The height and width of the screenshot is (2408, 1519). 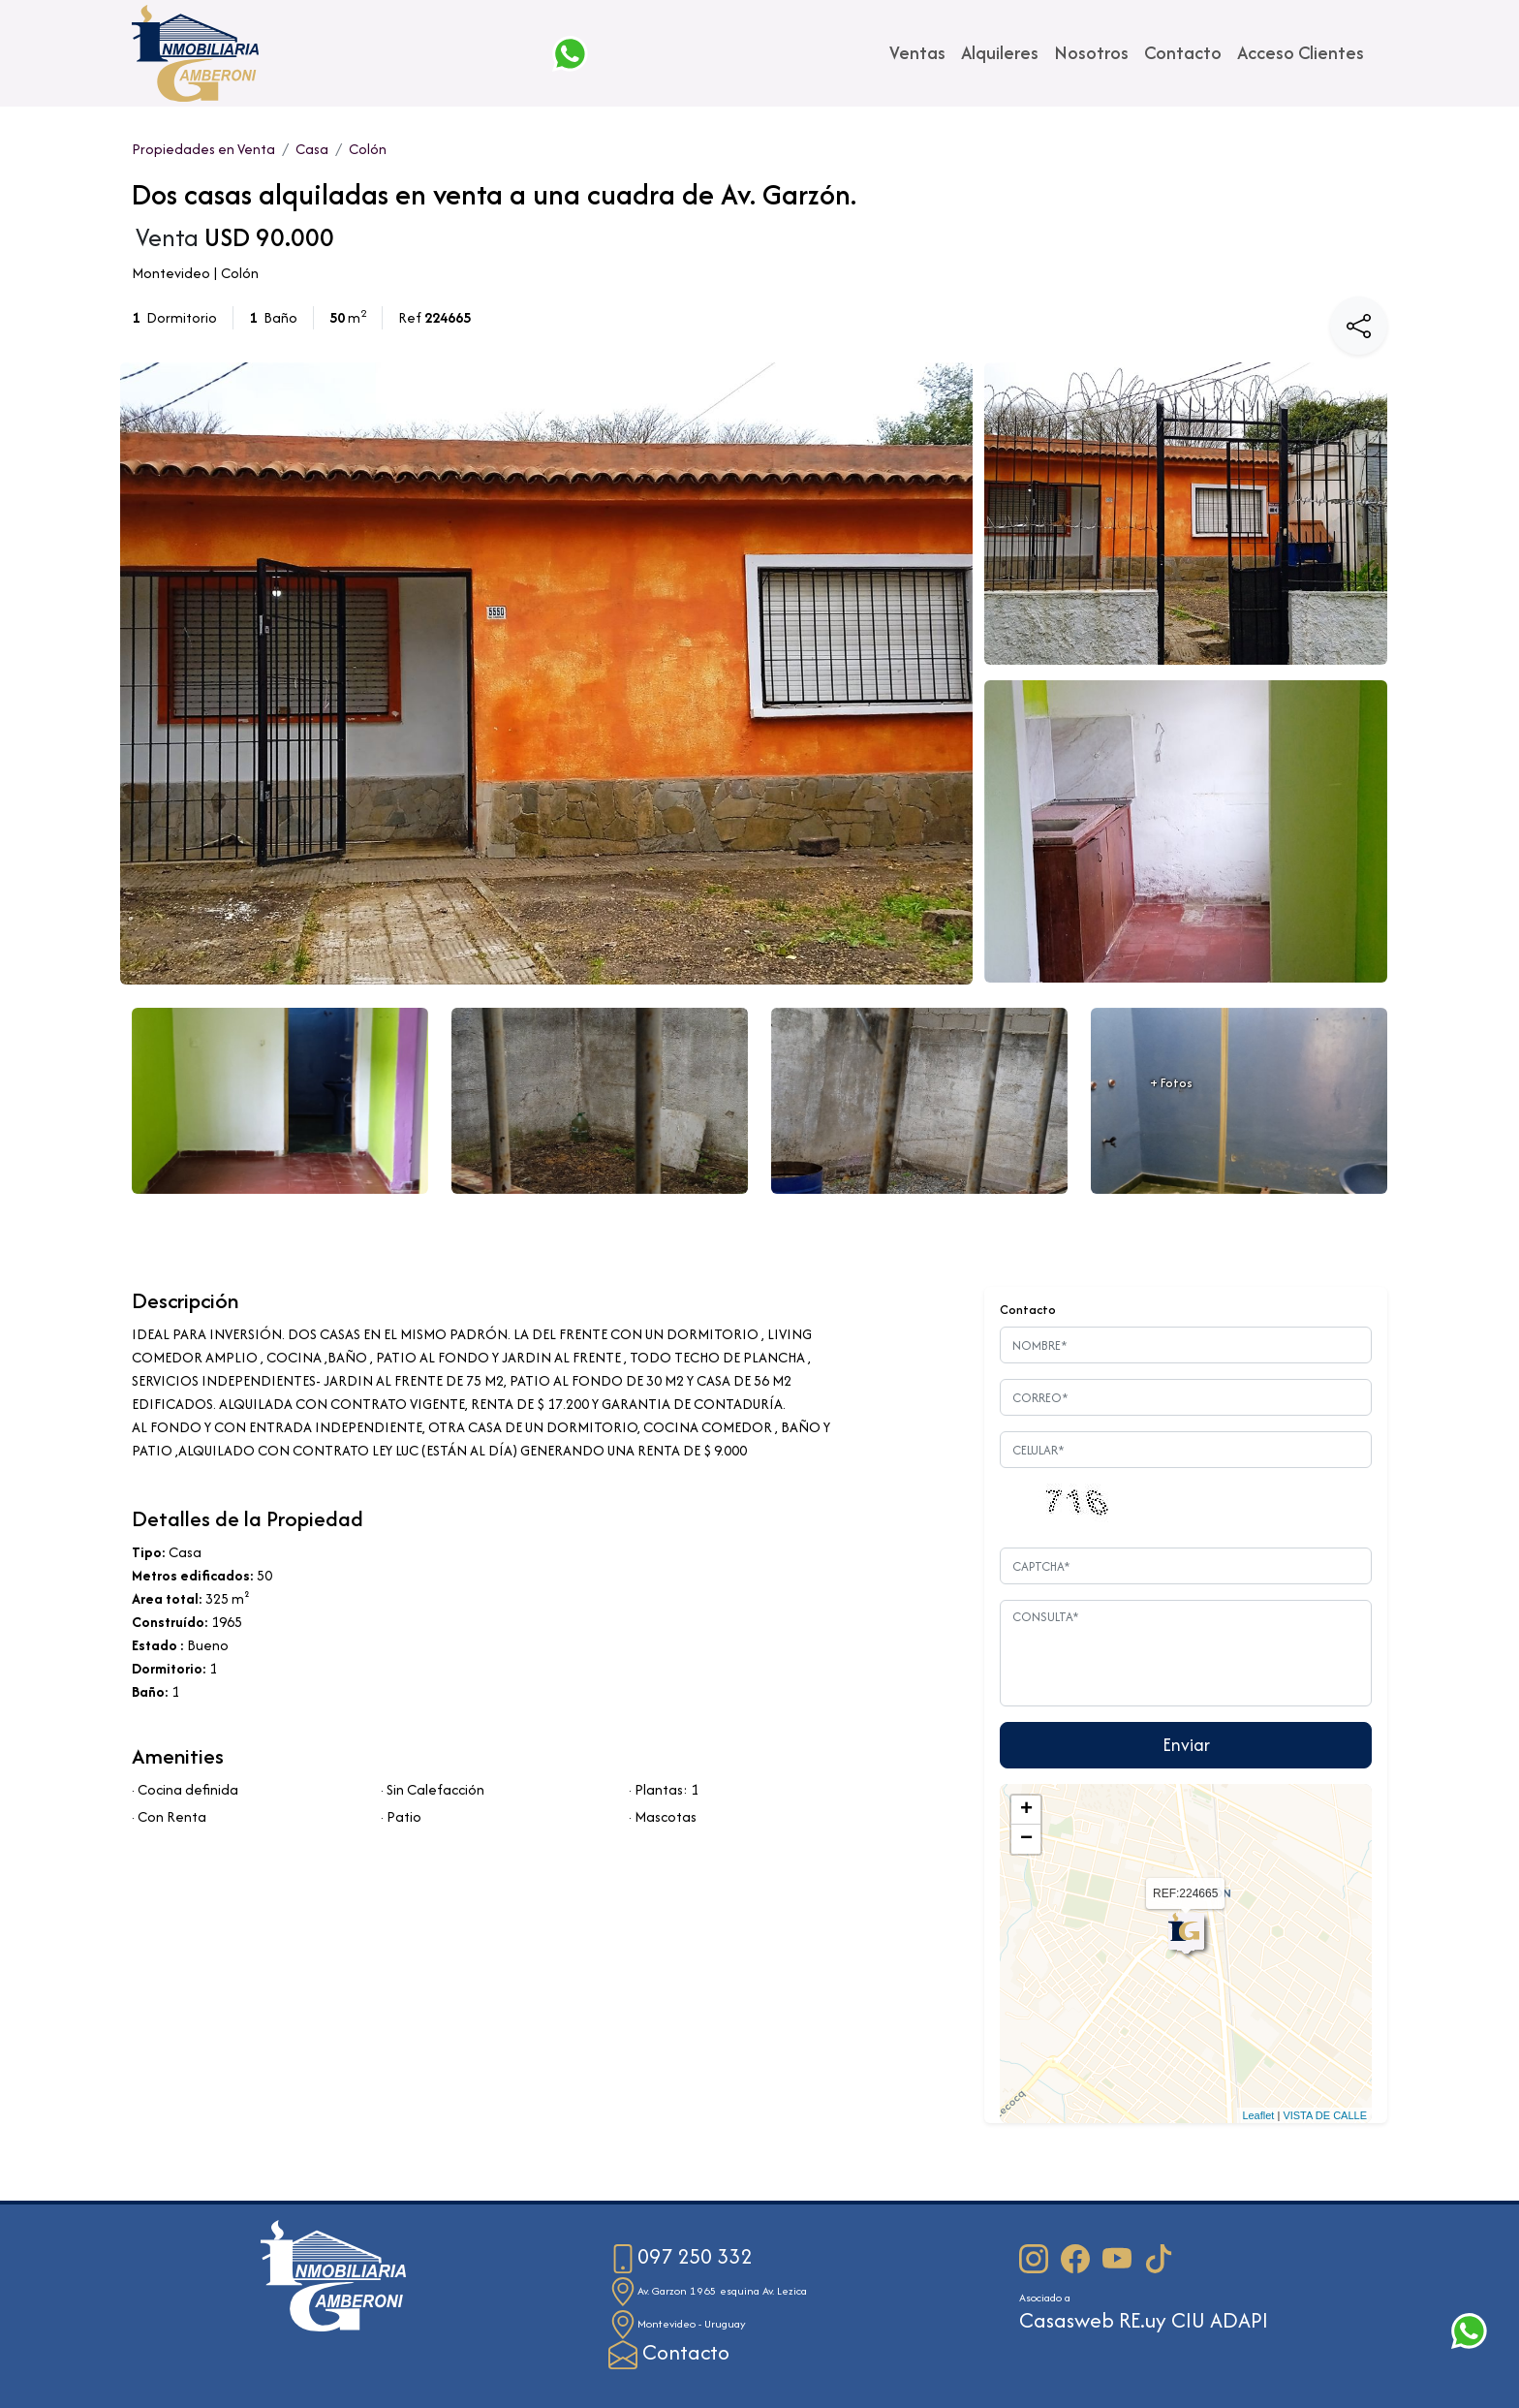 I want to click on CIU, so click(x=1188, y=2319).